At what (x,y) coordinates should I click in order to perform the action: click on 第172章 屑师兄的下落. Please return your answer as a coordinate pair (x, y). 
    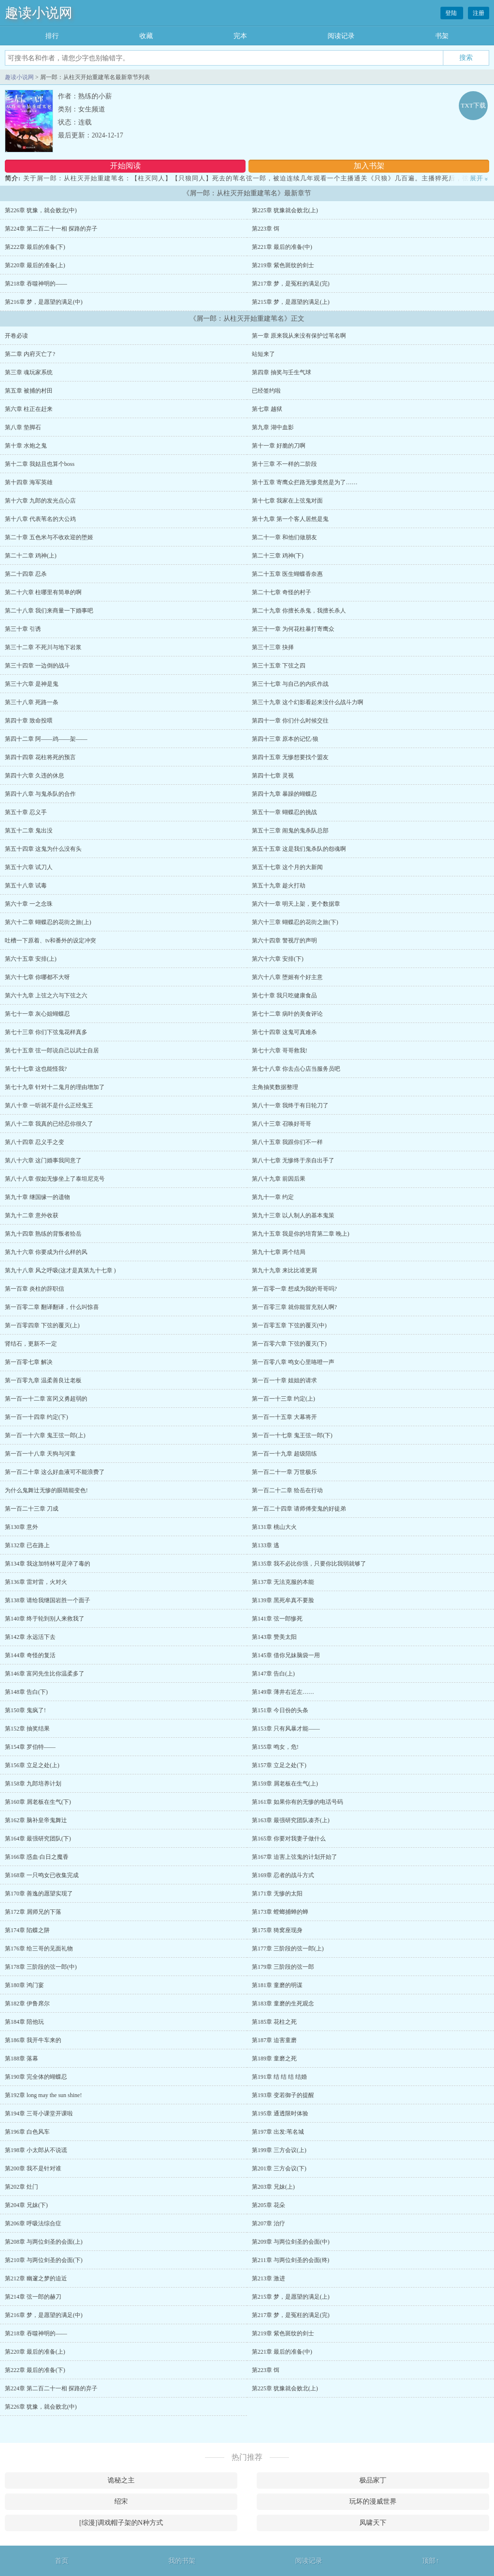
    Looking at the image, I should click on (33, 1911).